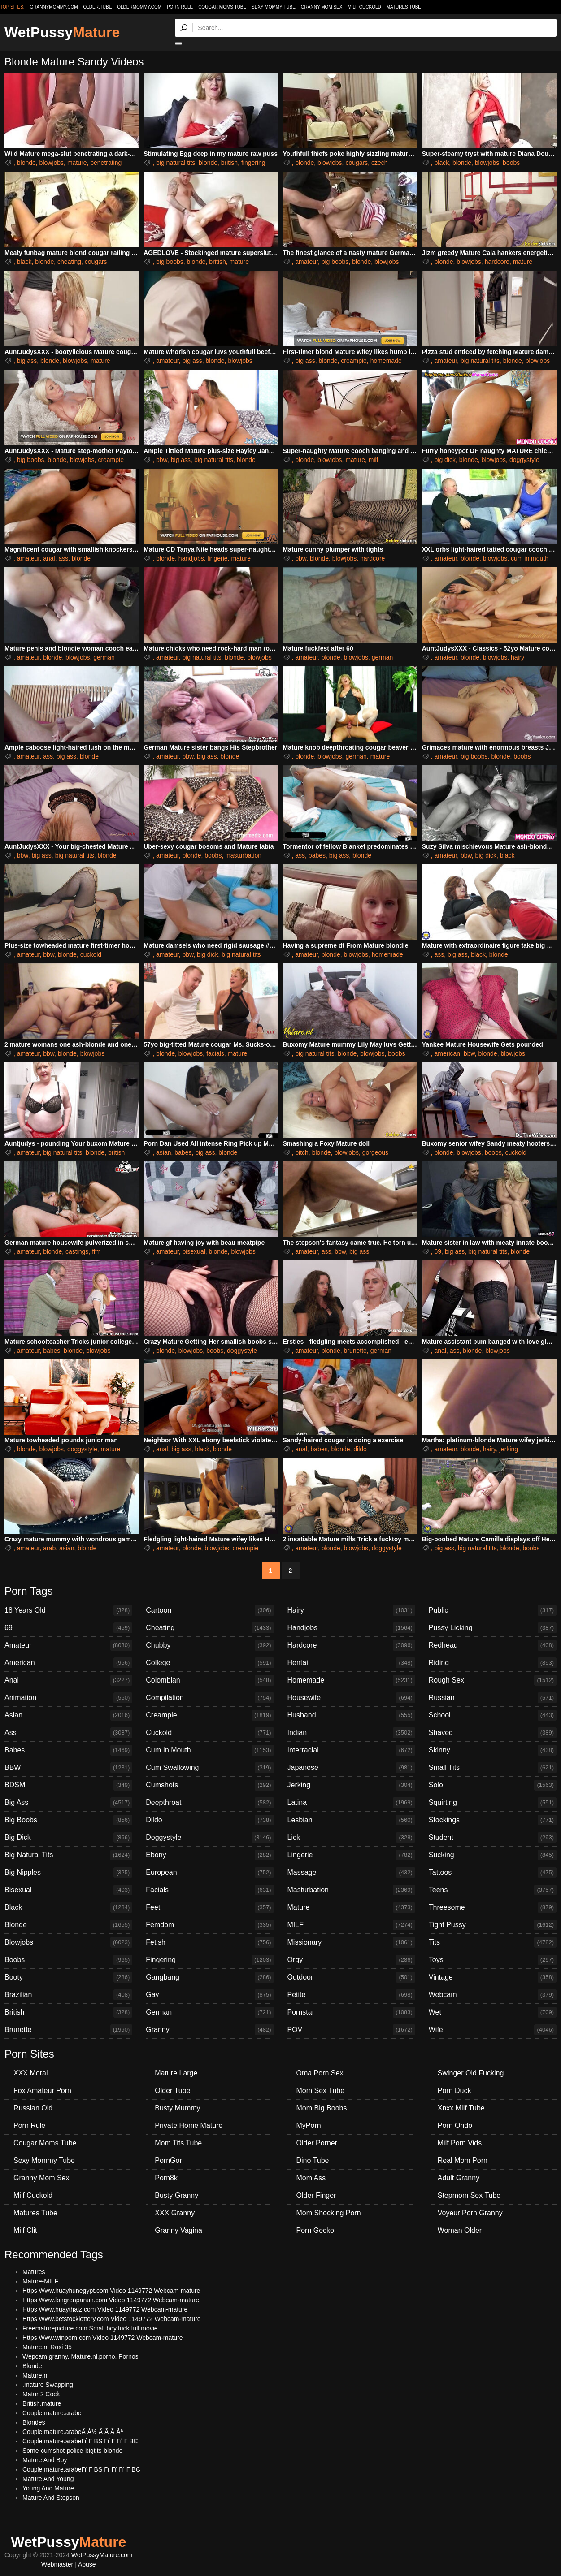 Image resolution: width=561 pixels, height=2576 pixels. What do you see at coordinates (68, 2029) in the screenshot?
I see `Brunette` at bounding box center [68, 2029].